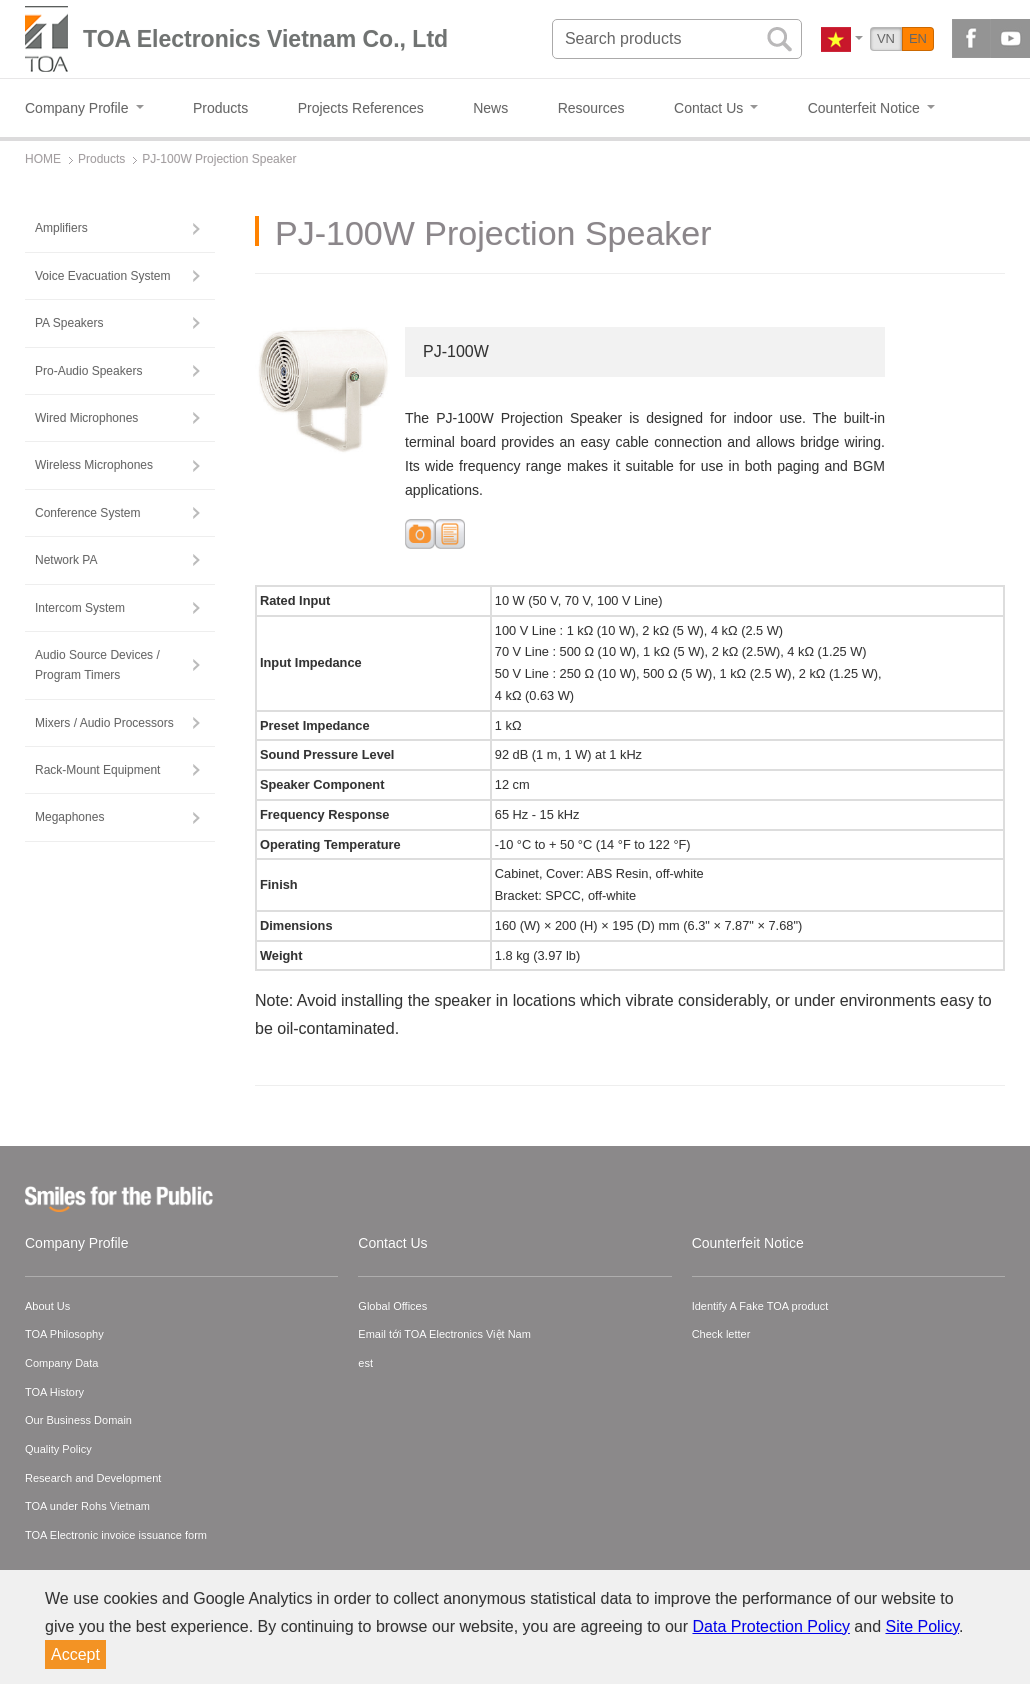  What do you see at coordinates (94, 465) in the screenshot?
I see `Wireless Microphones` at bounding box center [94, 465].